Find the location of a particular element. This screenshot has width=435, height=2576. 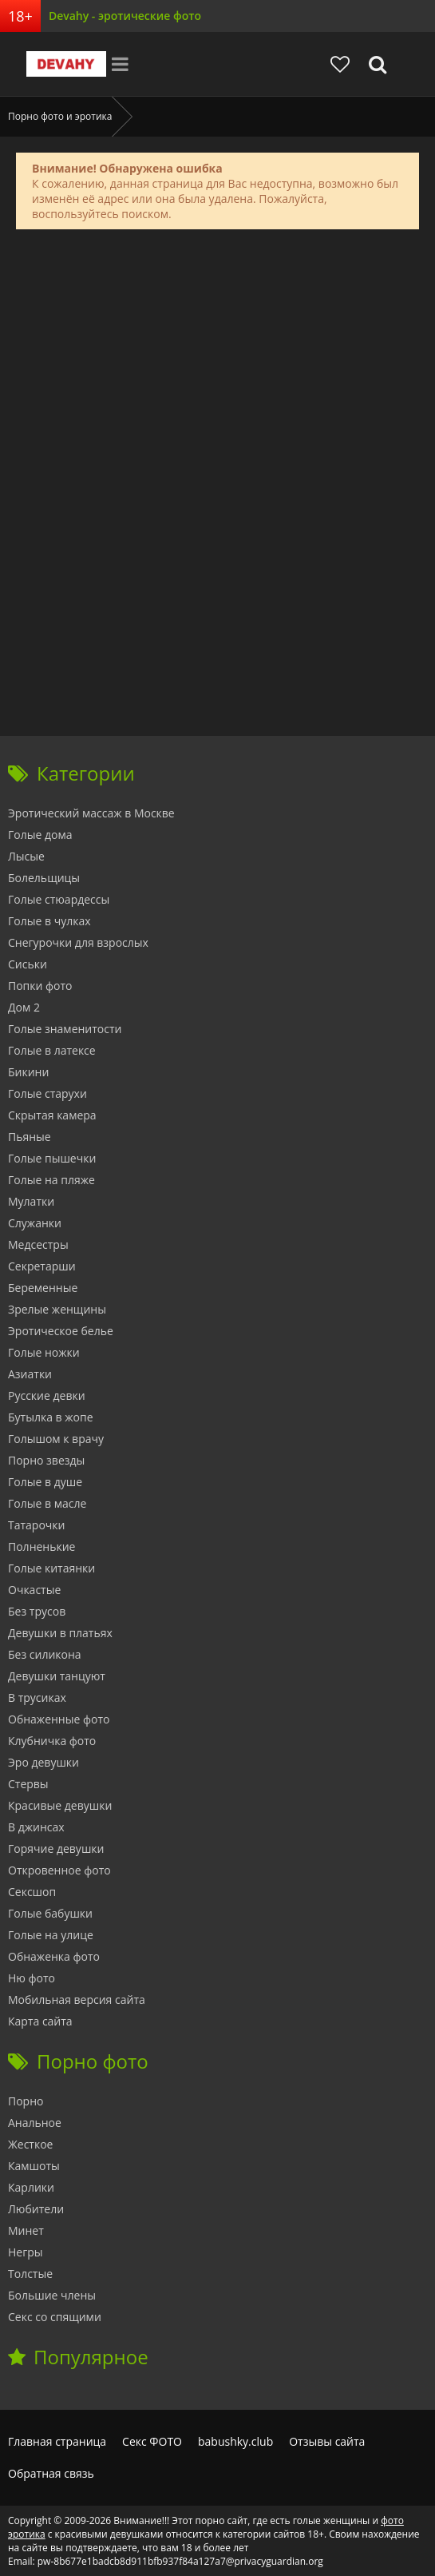

Без силикона is located at coordinates (44, 1654).